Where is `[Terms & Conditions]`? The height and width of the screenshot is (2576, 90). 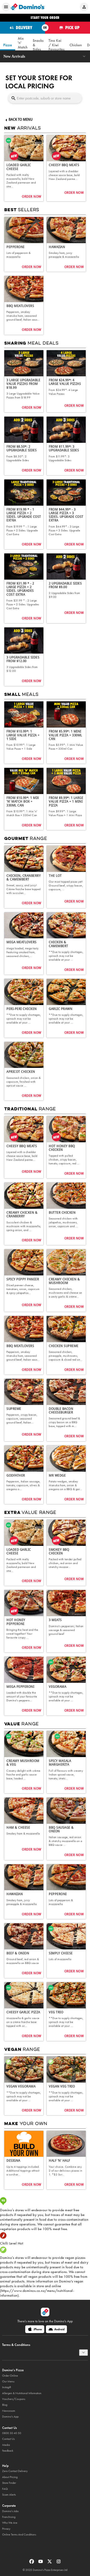
[Terms & Conditions] is located at coordinates (83, 2352).